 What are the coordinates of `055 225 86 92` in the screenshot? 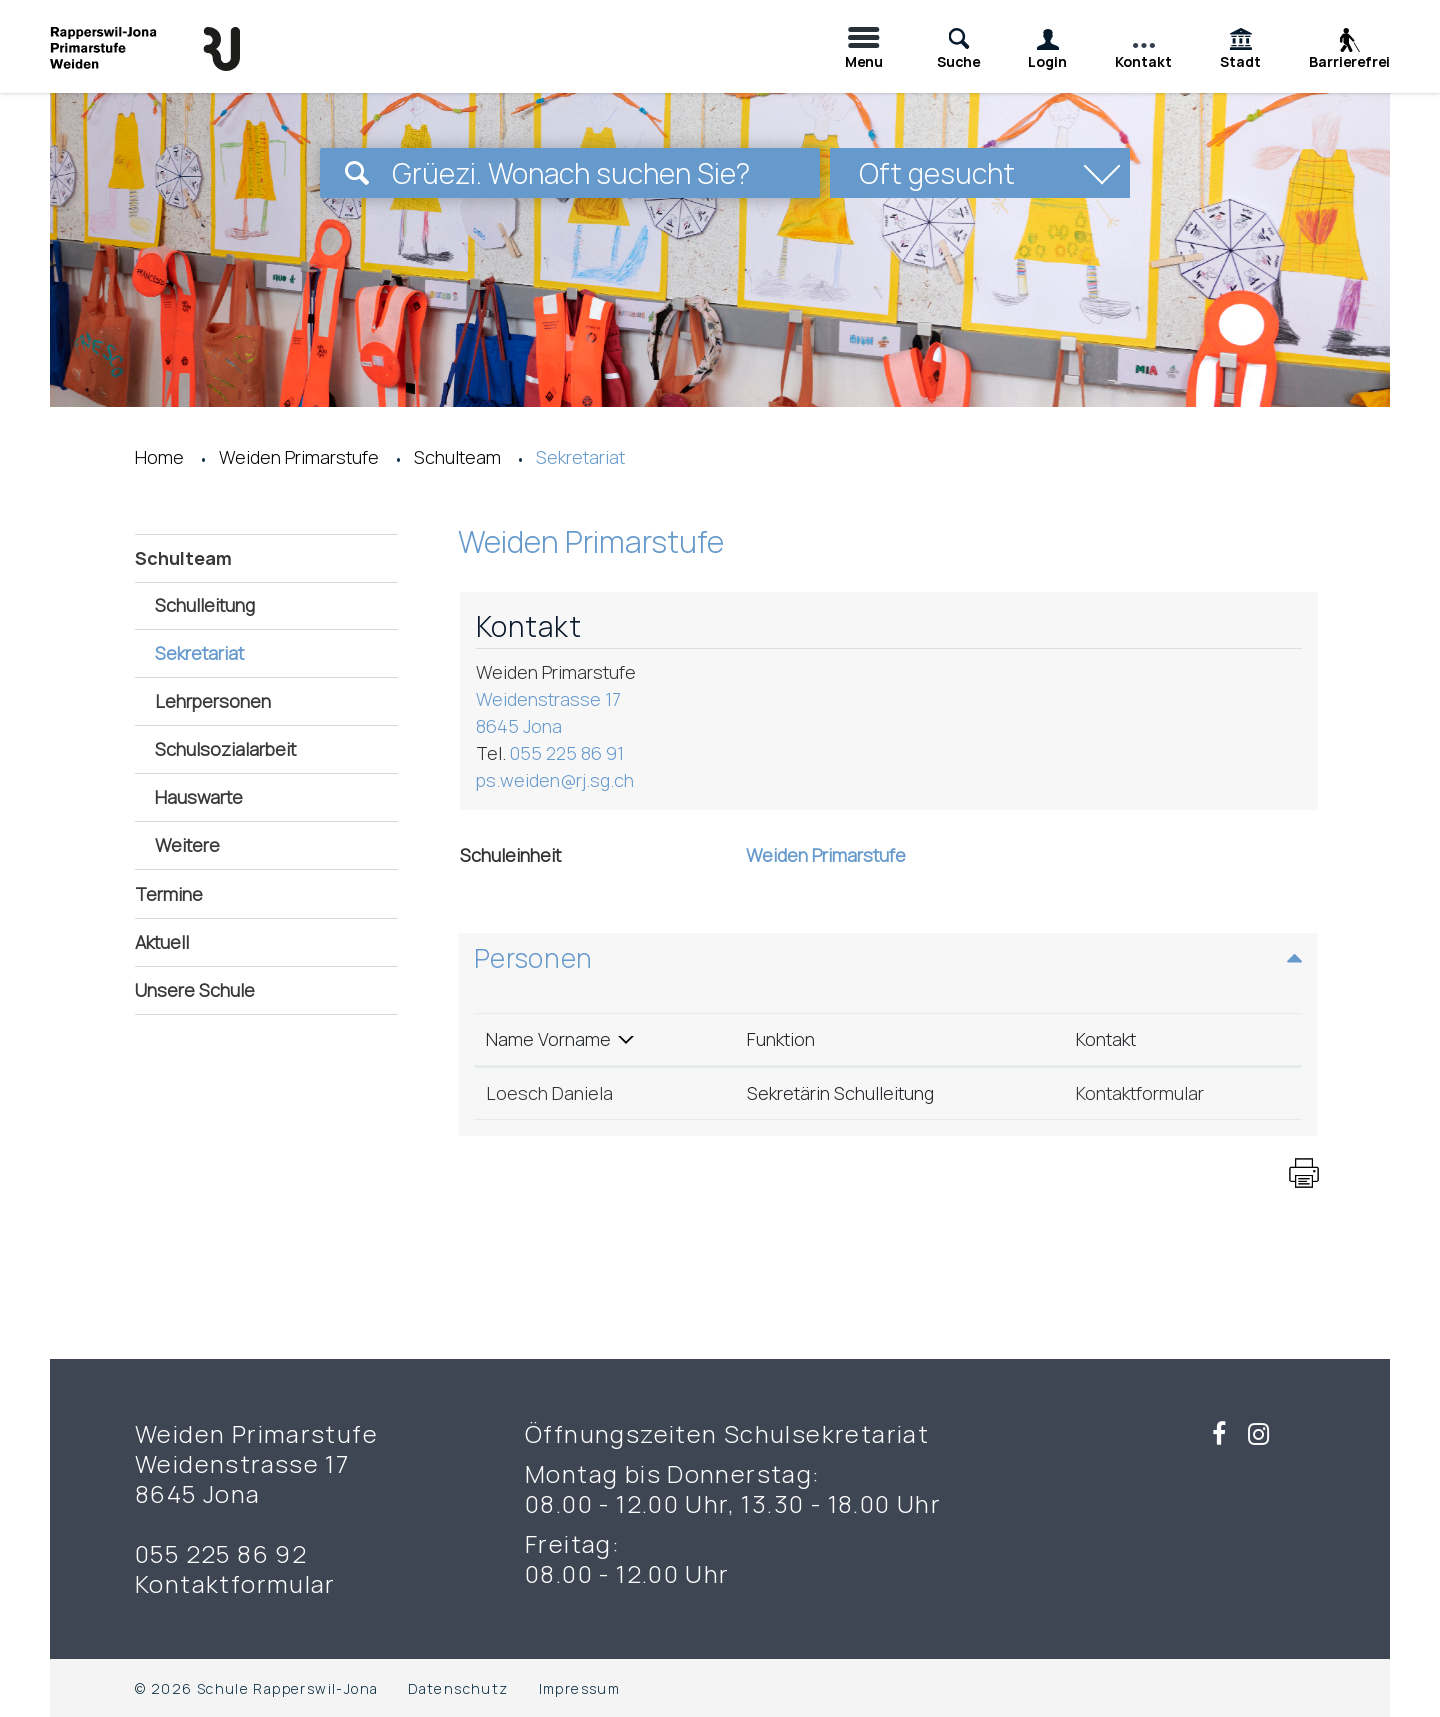 It's located at (221, 1554).